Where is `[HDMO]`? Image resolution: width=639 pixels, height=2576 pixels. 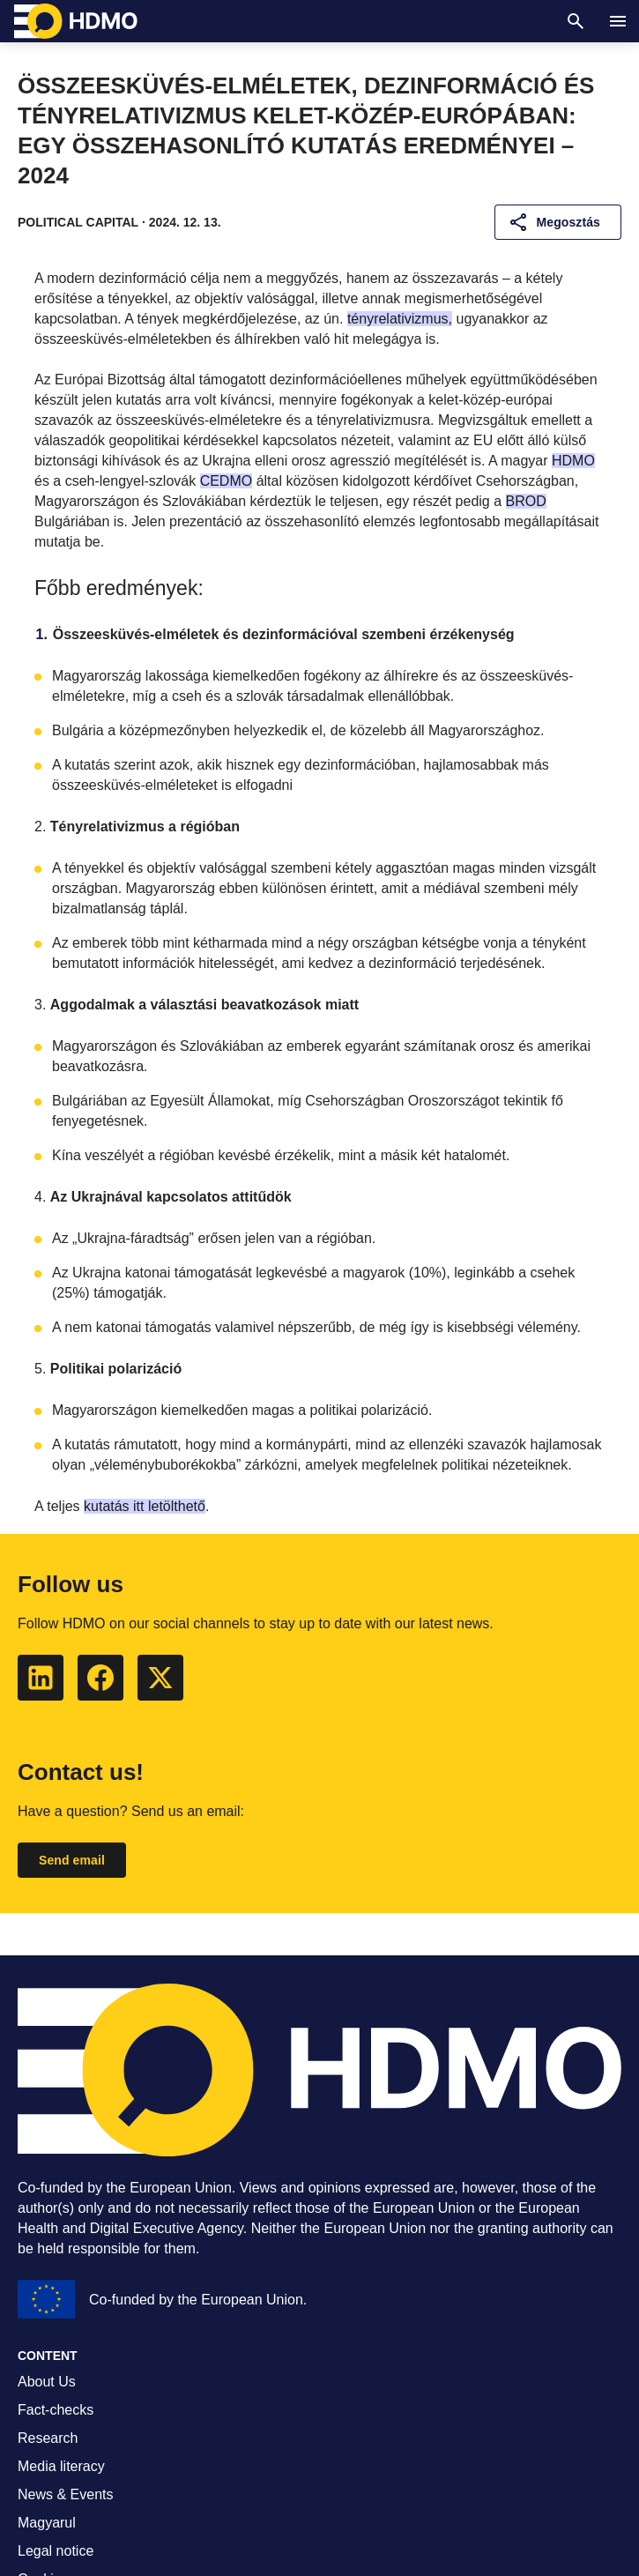
[HDMO] is located at coordinates (75, 21).